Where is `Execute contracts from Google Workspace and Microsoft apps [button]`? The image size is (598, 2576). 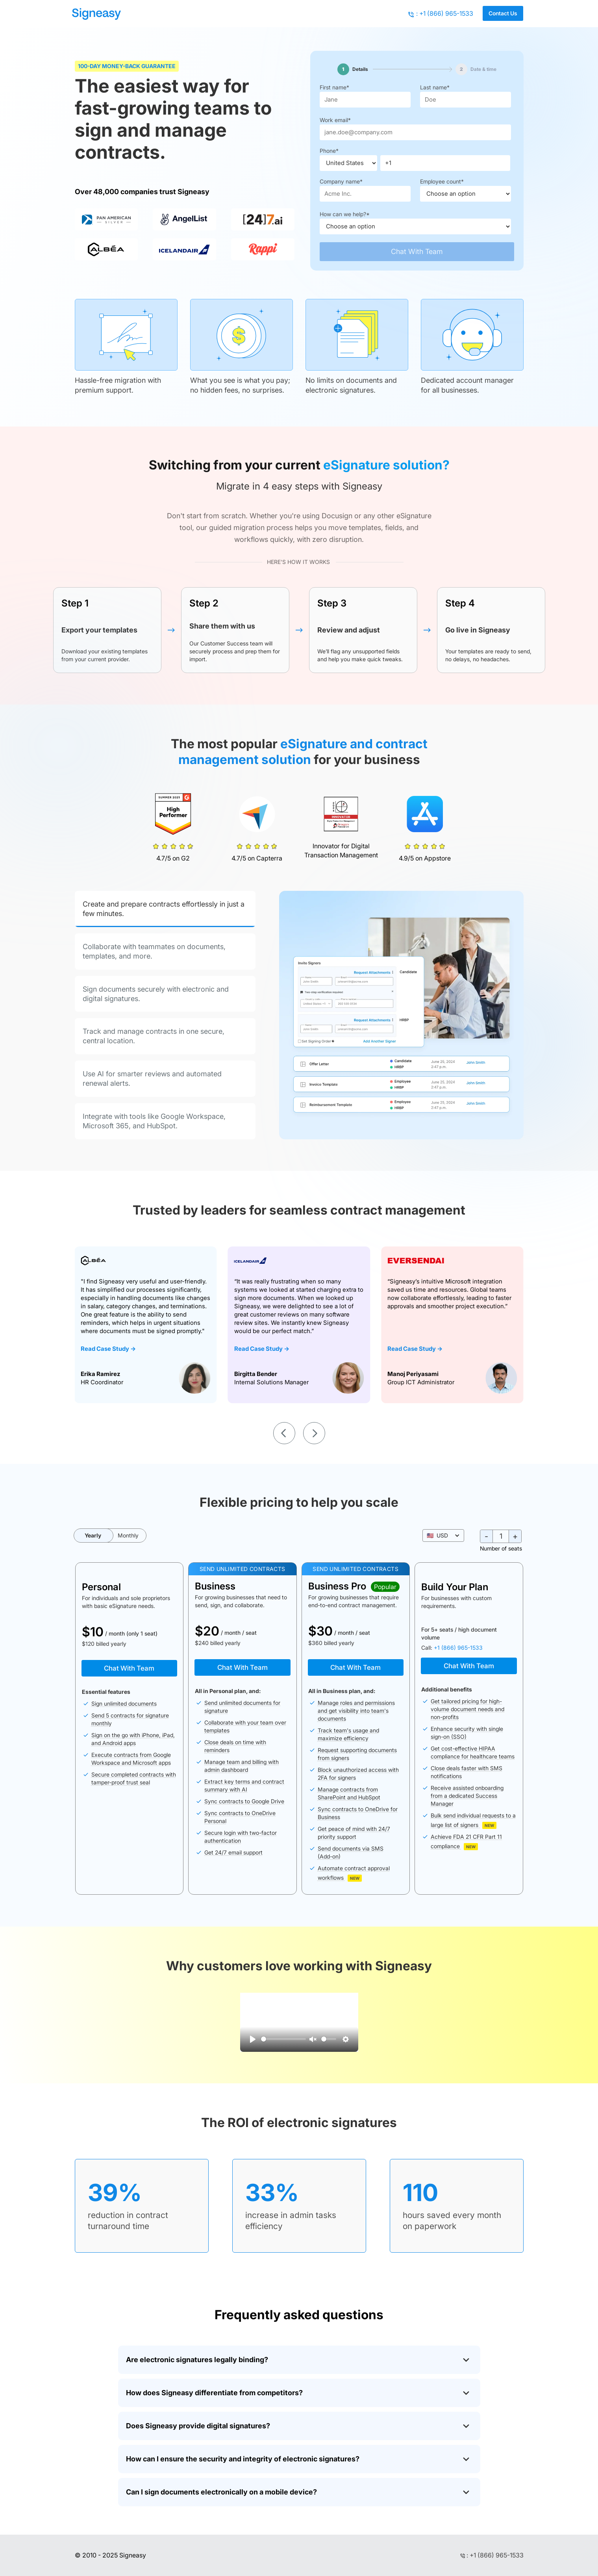
Execute contracts from Google Workspace and Microsoft apps [button] is located at coordinates (131, 1758).